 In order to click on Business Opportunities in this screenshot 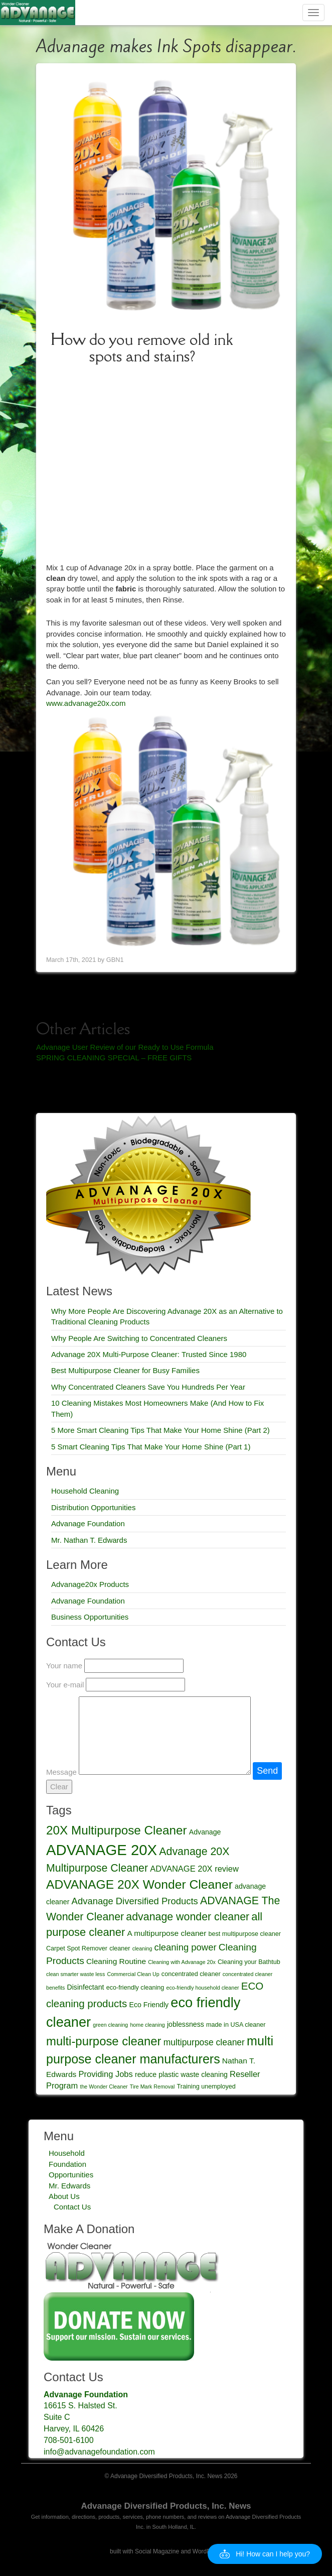, I will do `click(89, 1617)`.